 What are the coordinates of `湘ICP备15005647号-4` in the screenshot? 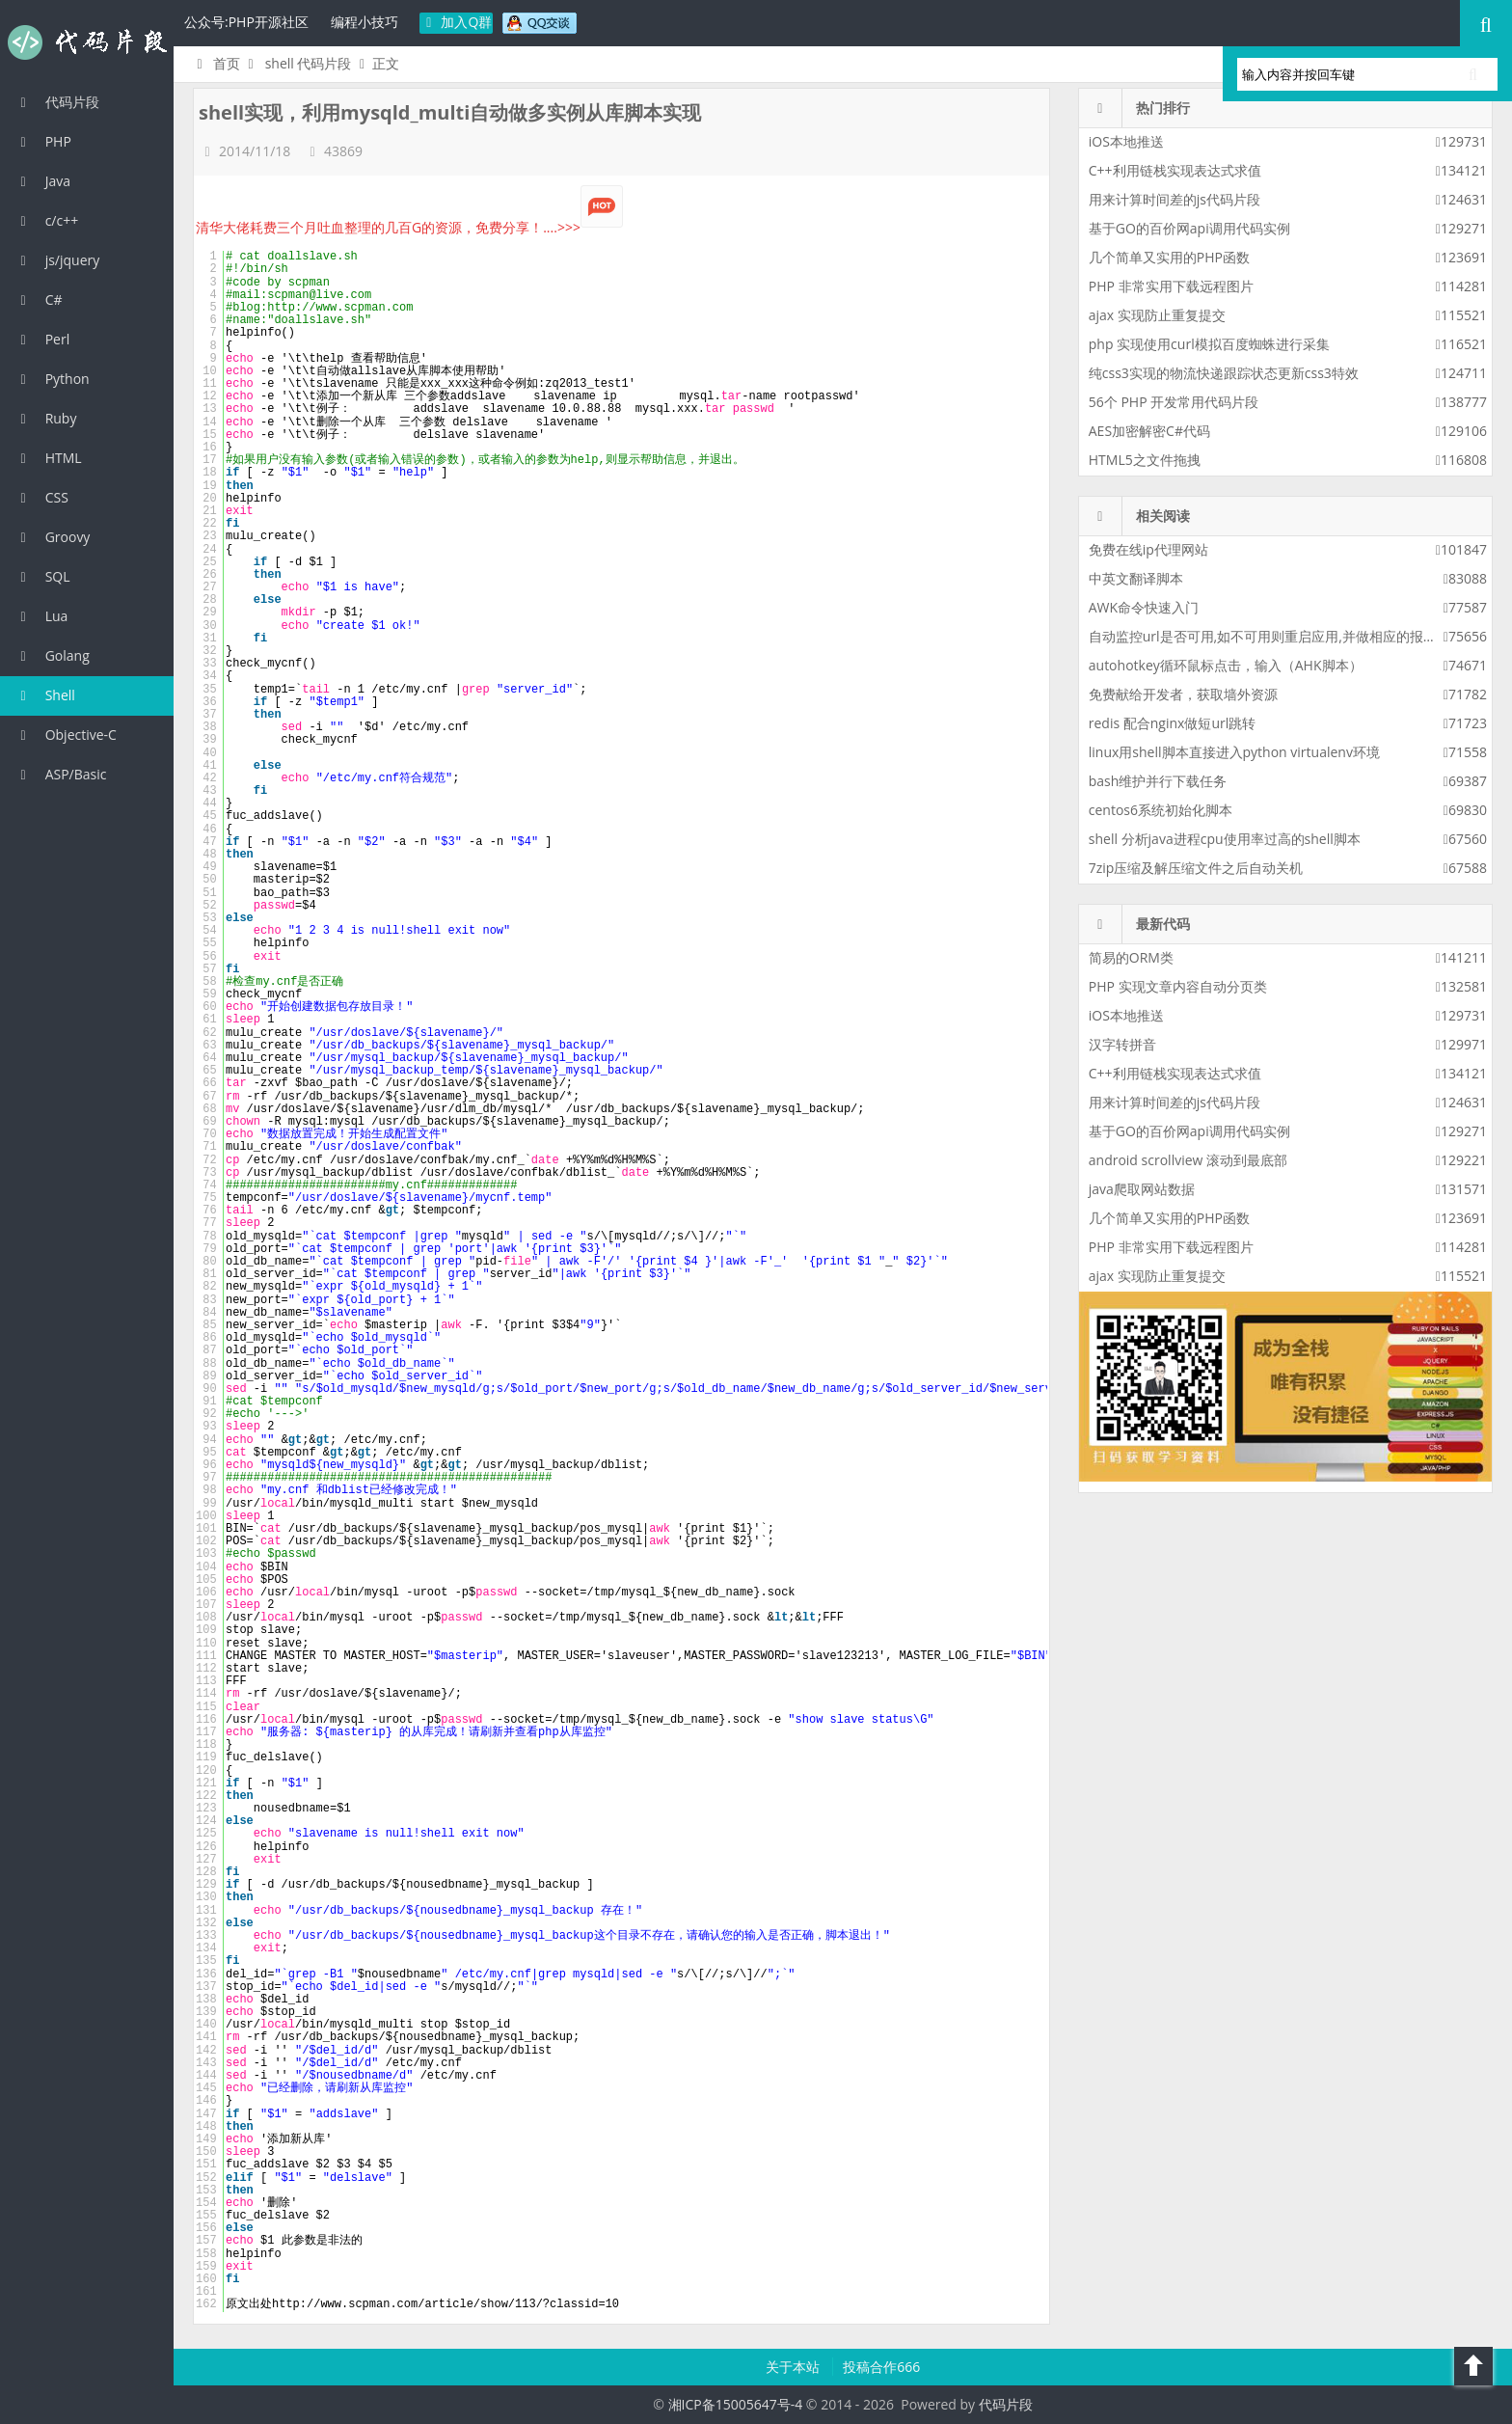 It's located at (735, 2404).